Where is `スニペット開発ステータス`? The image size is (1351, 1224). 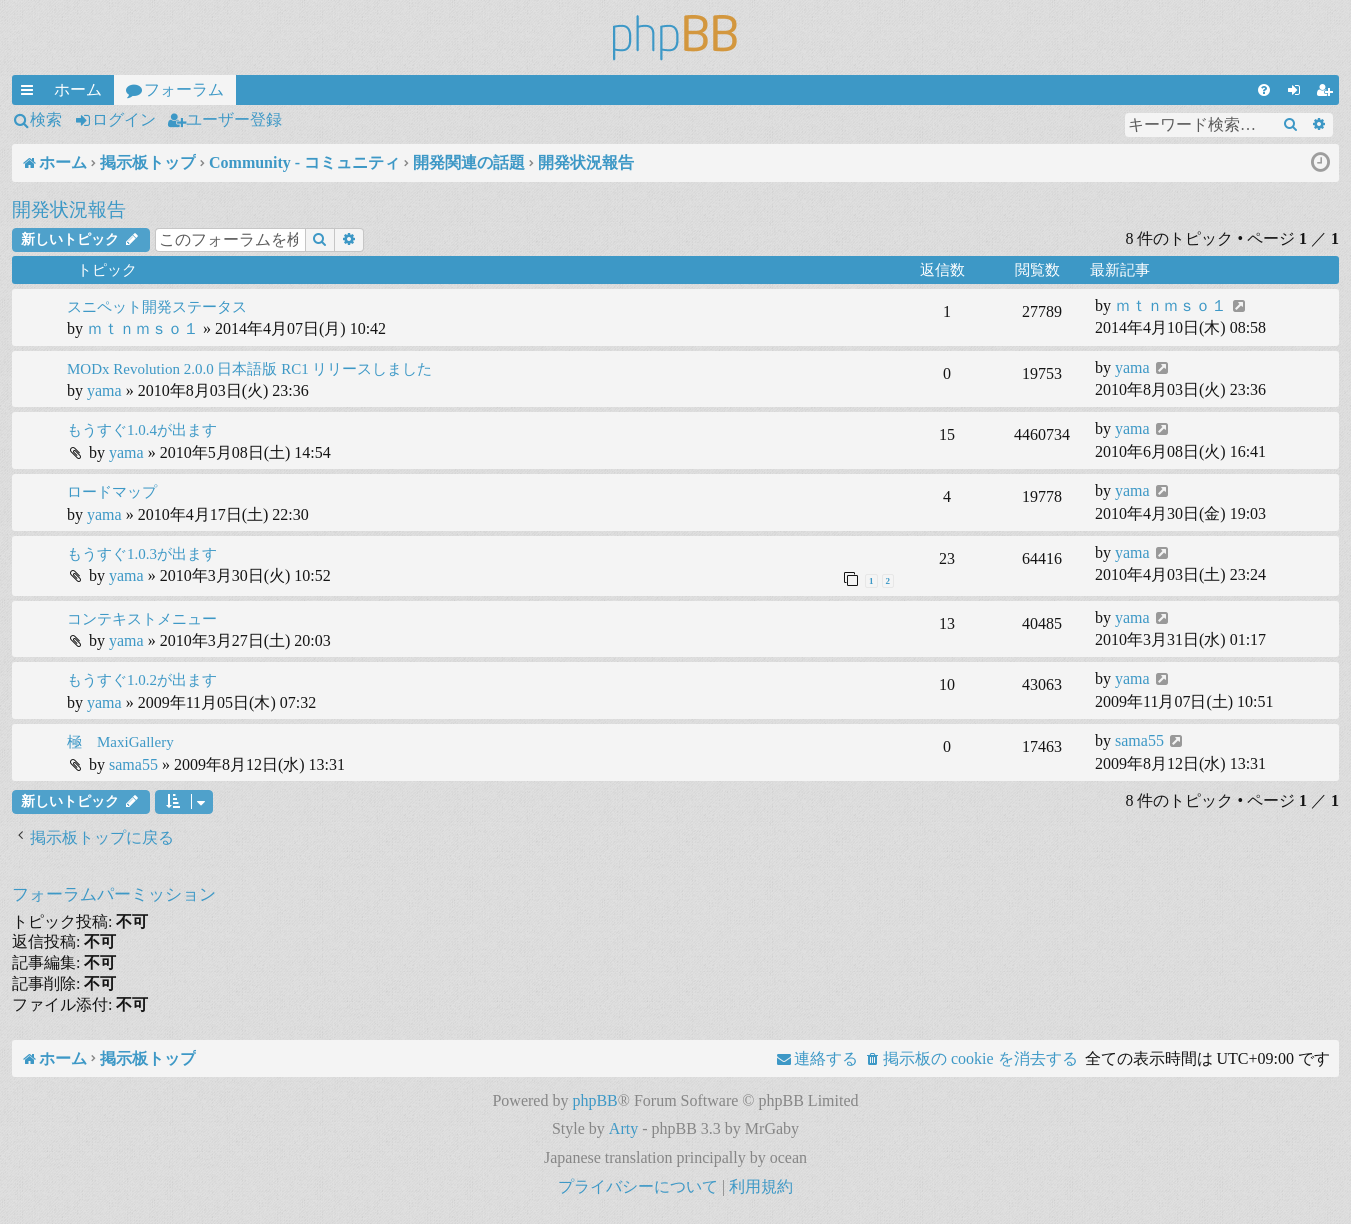
スニペット開発ステータス is located at coordinates (157, 307).